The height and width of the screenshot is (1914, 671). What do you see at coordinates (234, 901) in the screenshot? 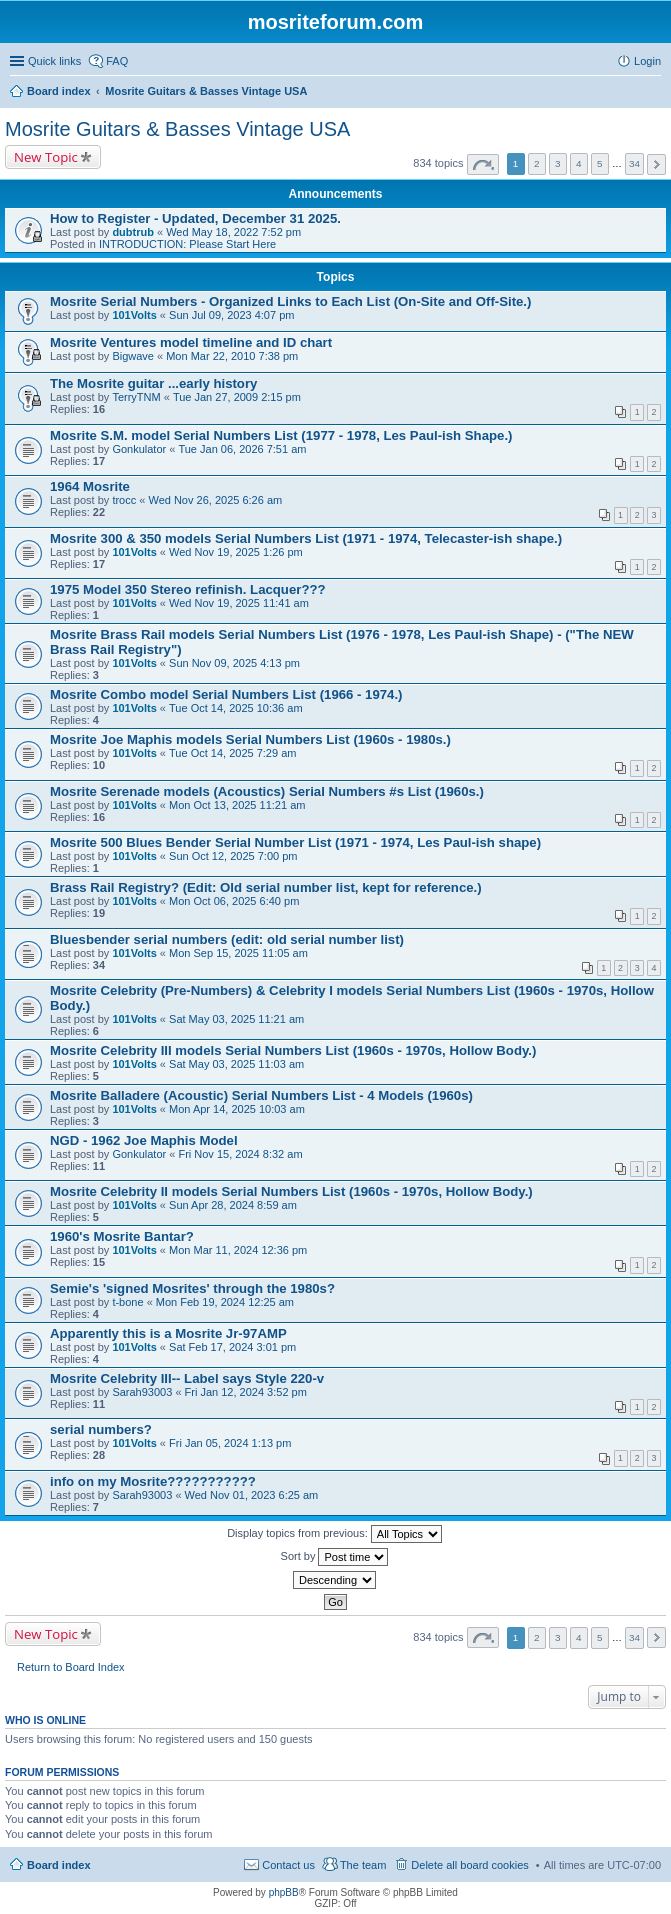
I see `Mon Oct 06, 2025 6:40 pm` at bounding box center [234, 901].